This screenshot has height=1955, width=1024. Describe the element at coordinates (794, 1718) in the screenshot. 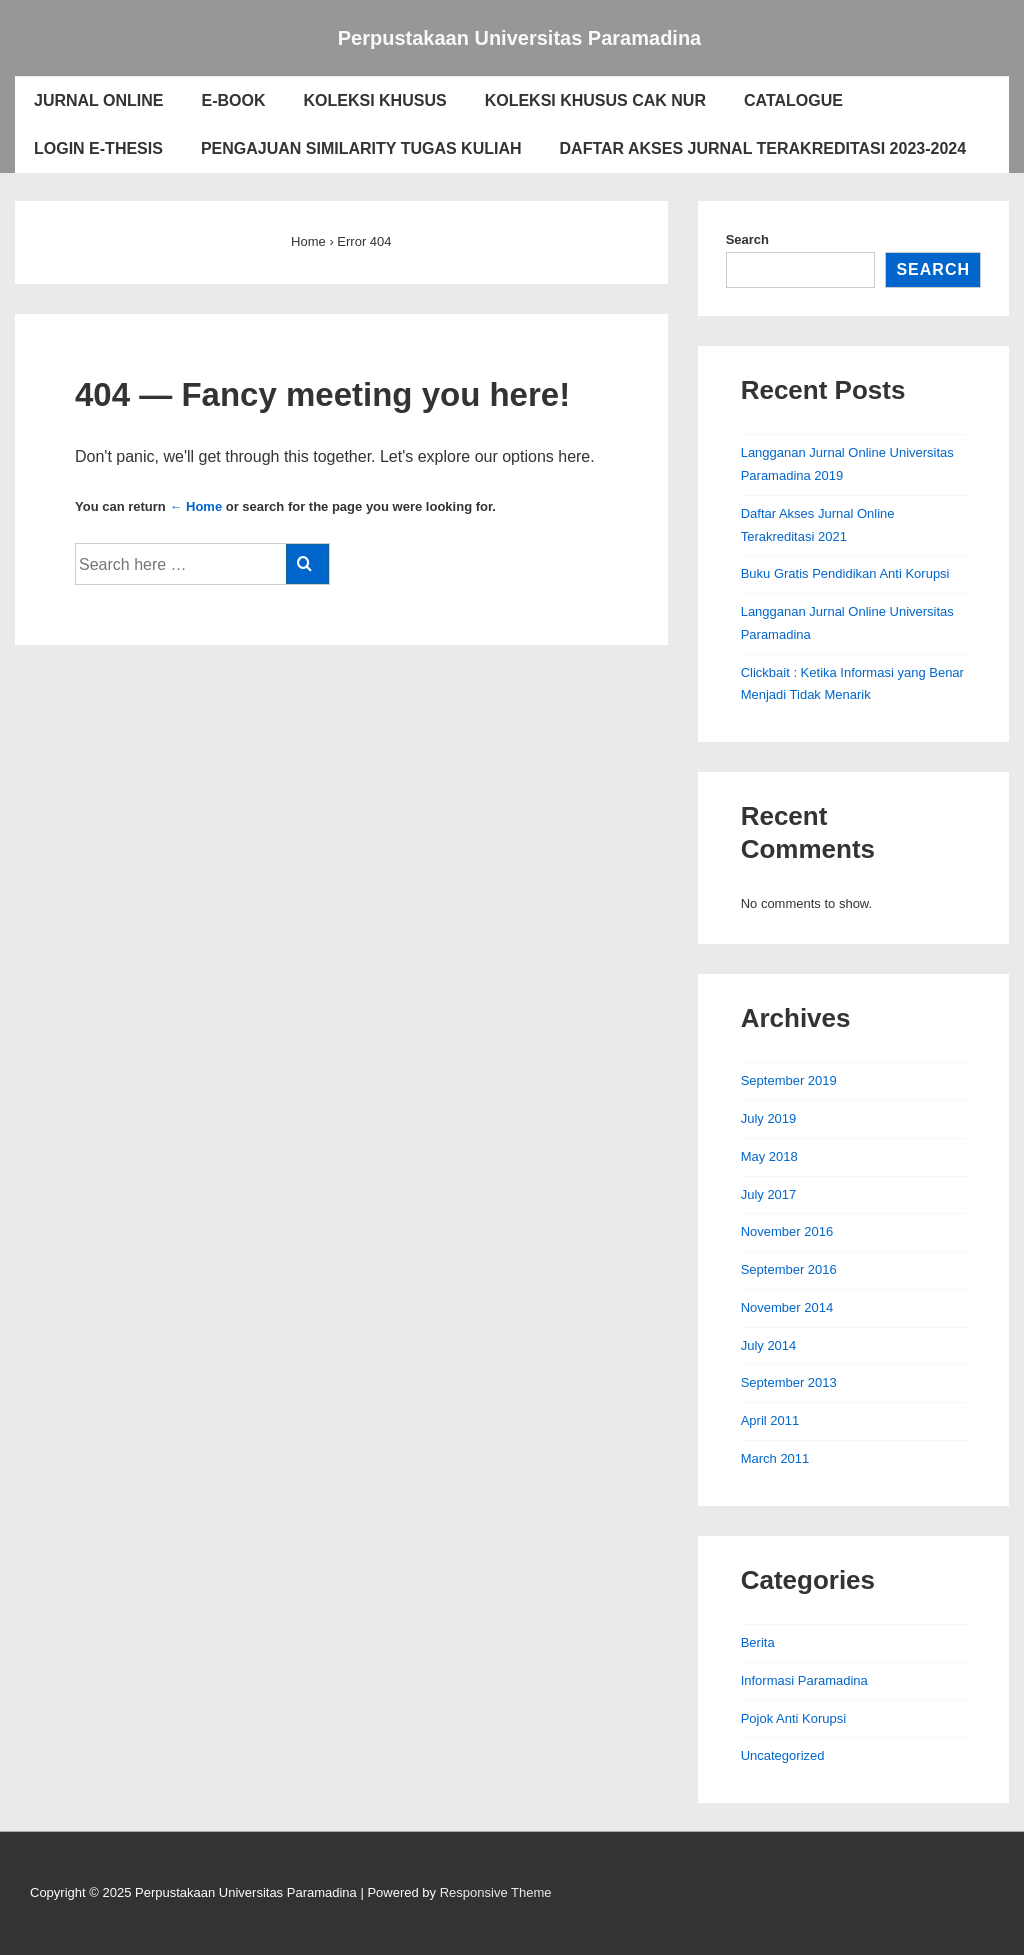

I see `Pojok Anti Korupsi` at that location.